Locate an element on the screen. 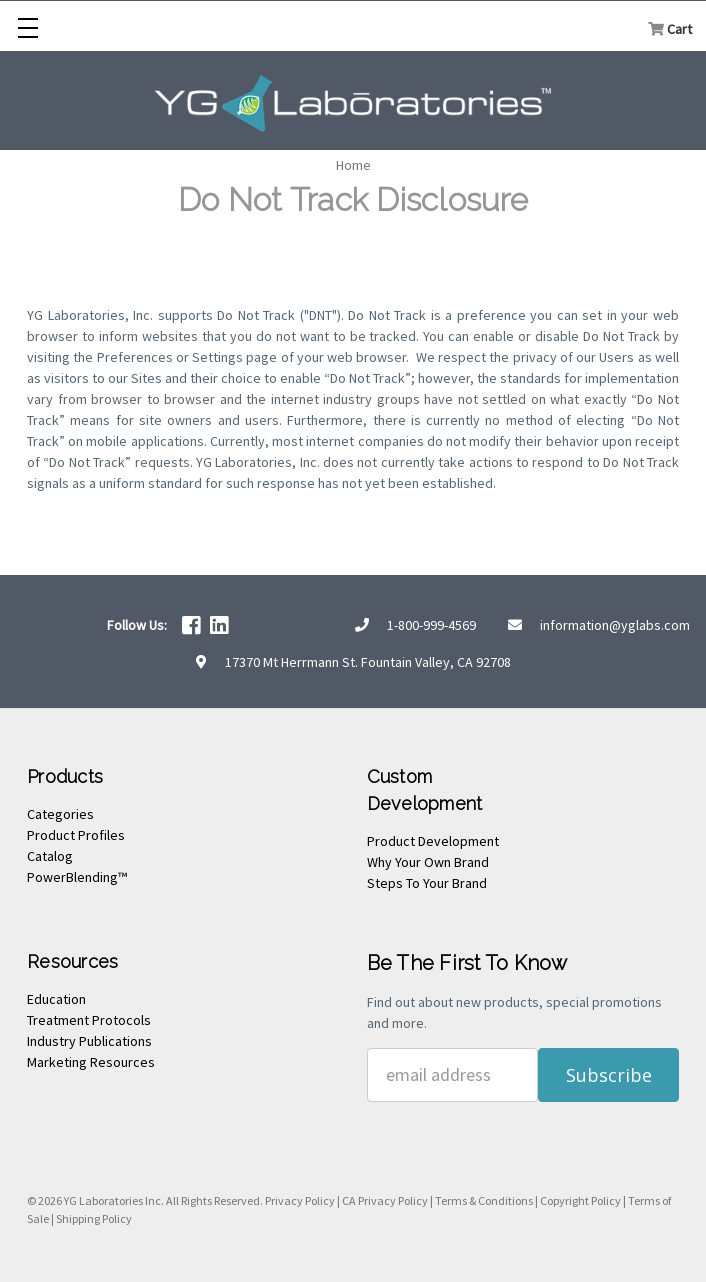 The image size is (706, 1282). Product Development is located at coordinates (433, 841).